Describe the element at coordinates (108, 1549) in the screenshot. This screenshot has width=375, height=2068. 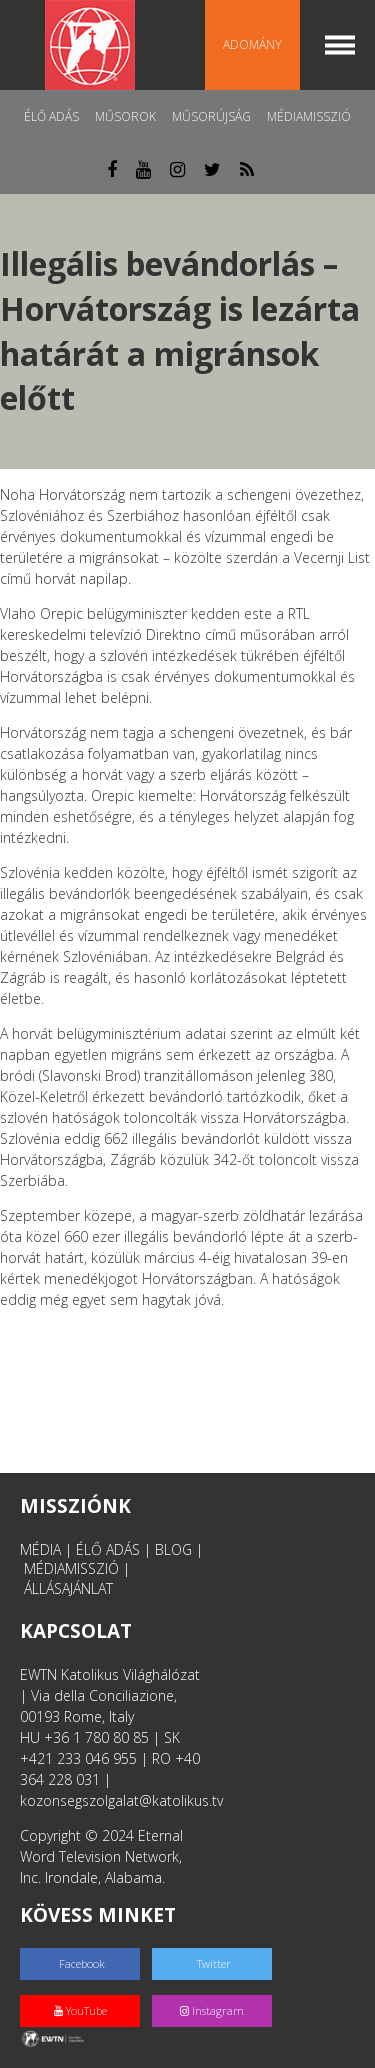
I see `ÉLŐ ADÁS` at that location.